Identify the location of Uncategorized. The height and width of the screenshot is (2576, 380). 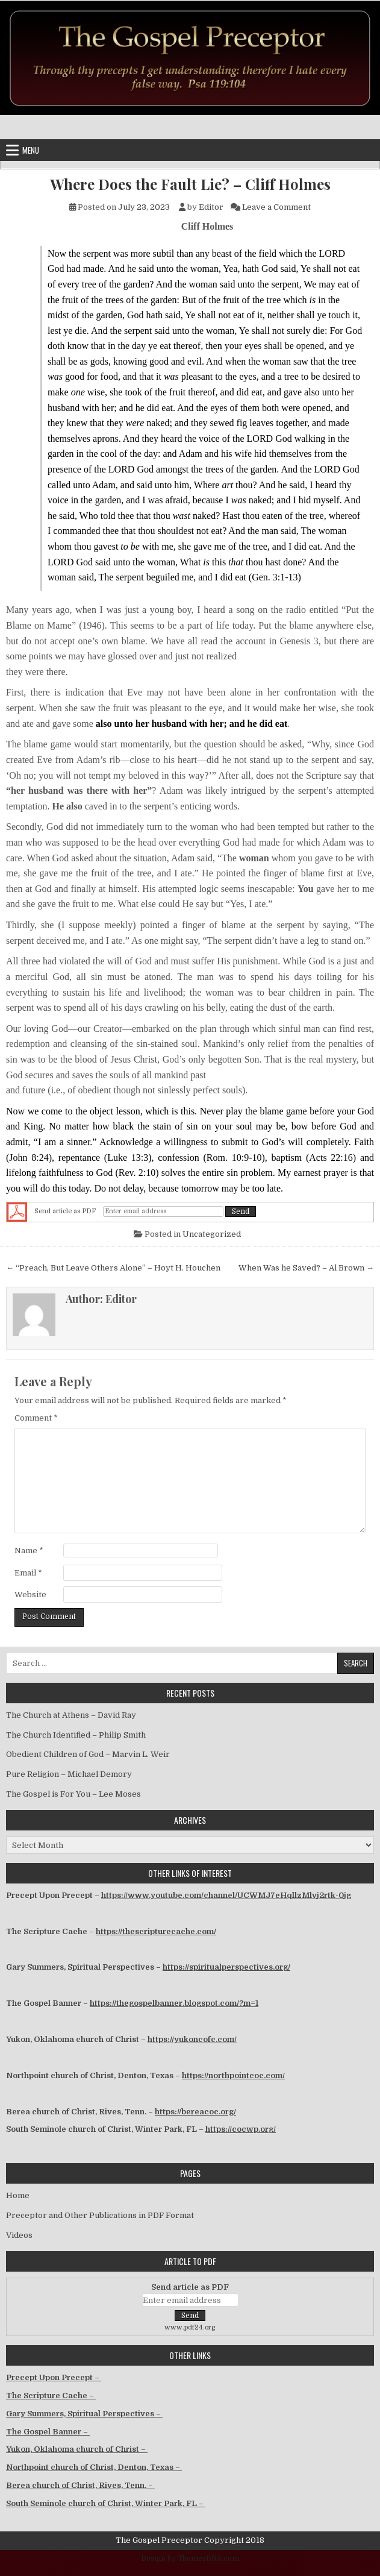
(211, 1234).